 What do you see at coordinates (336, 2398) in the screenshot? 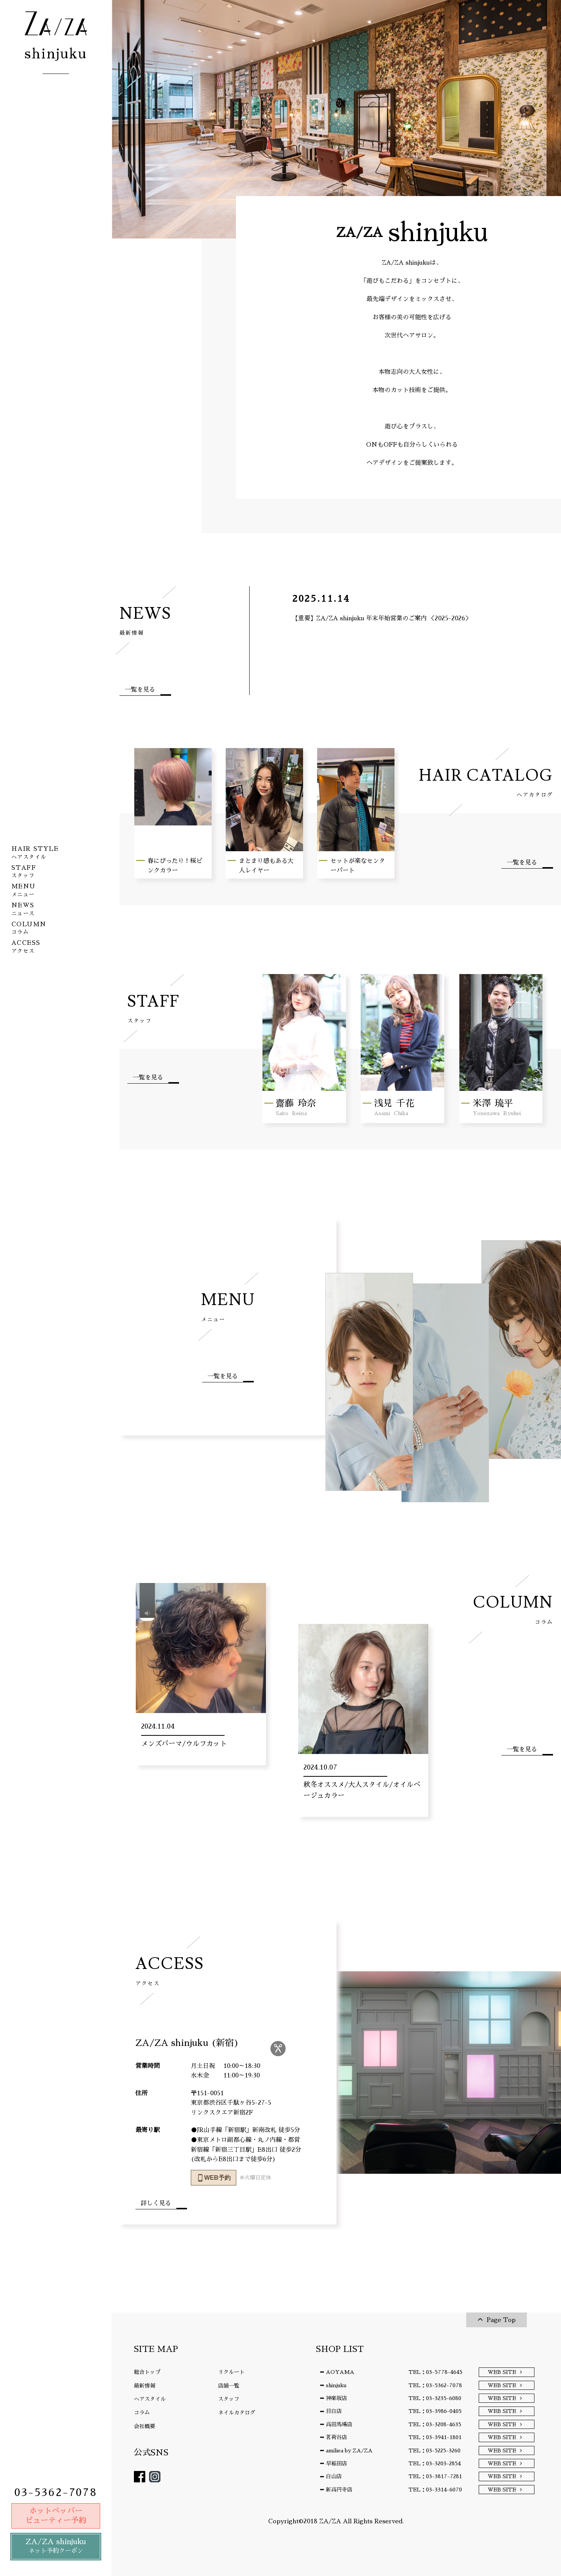
I see `神楽坂店` at bounding box center [336, 2398].